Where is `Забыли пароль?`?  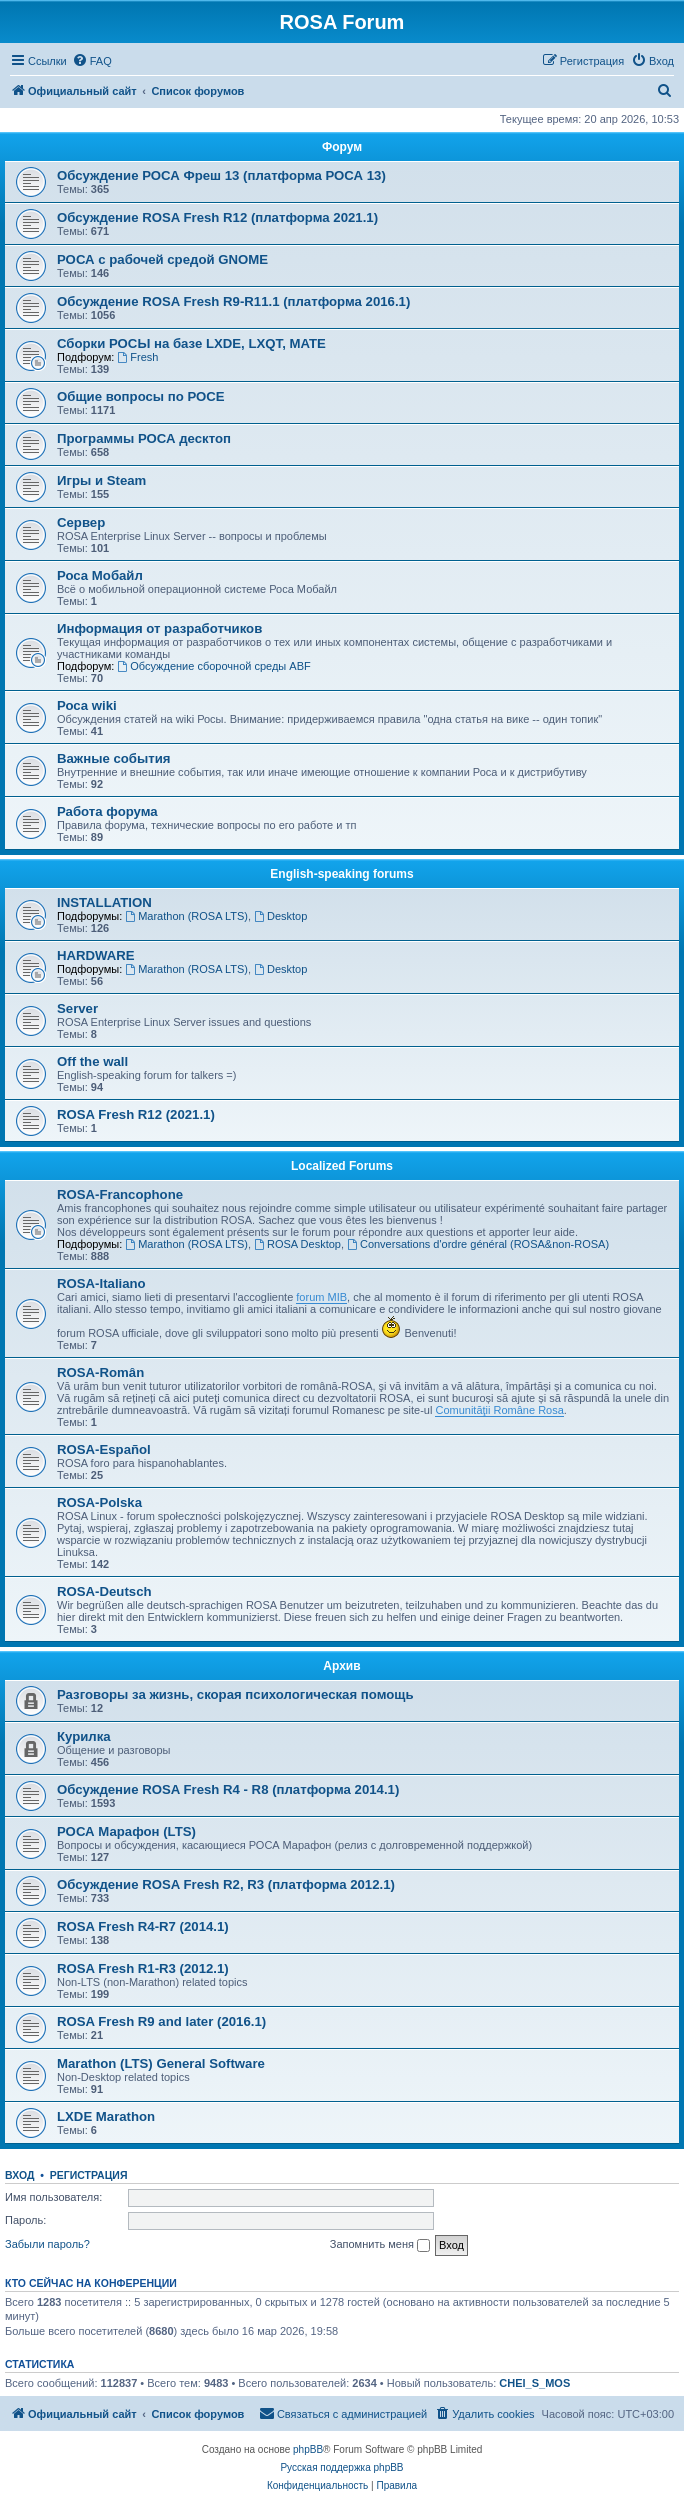
Забыли пароль? is located at coordinates (47, 2244).